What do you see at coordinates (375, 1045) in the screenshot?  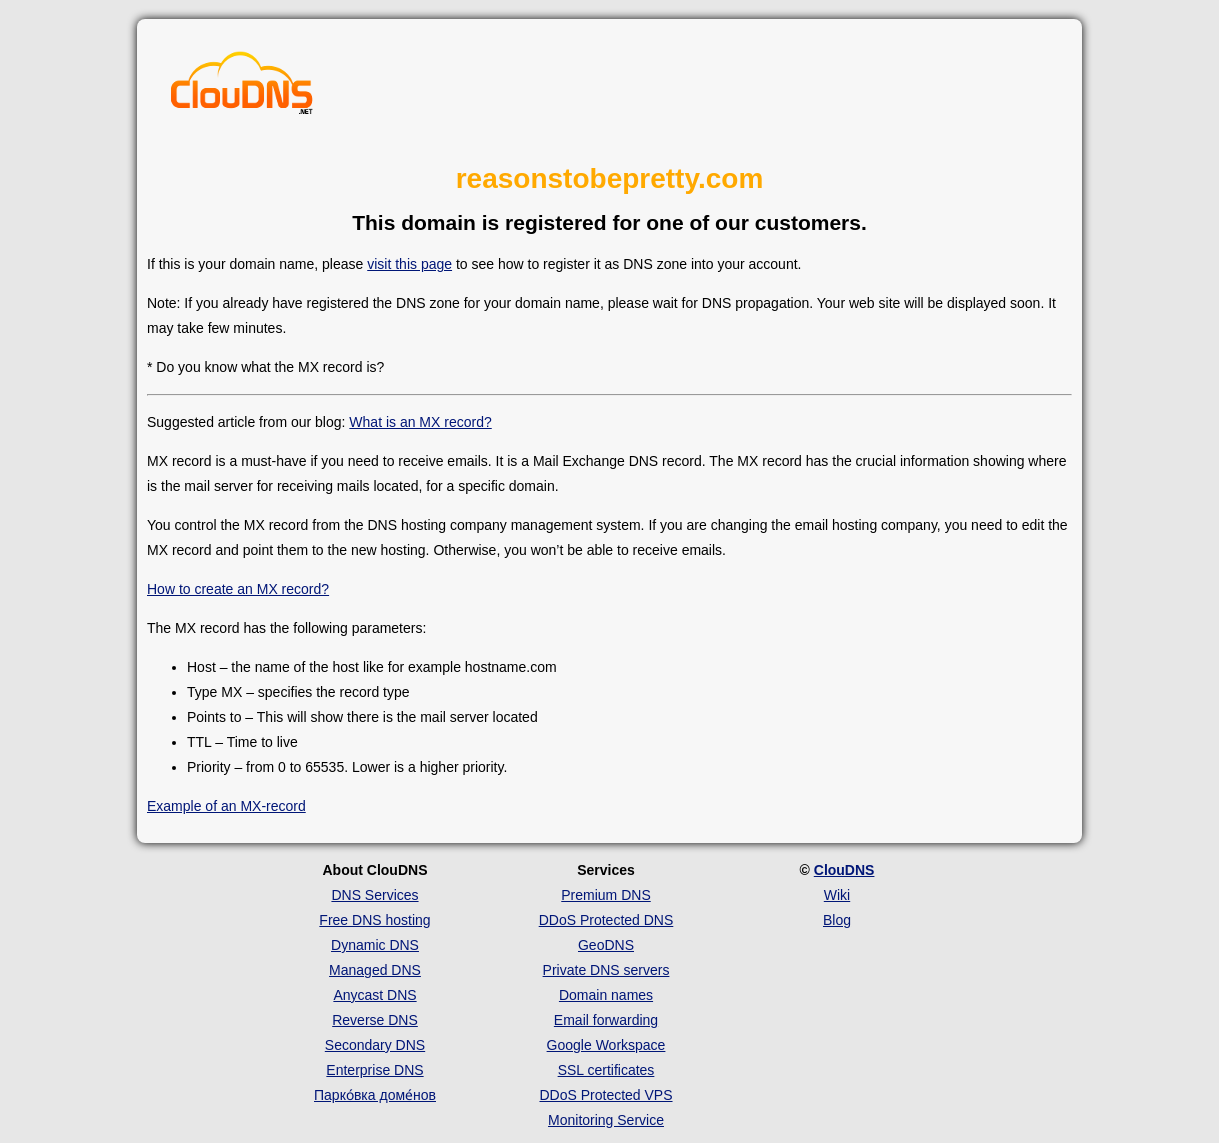 I see `Secondary DNS` at bounding box center [375, 1045].